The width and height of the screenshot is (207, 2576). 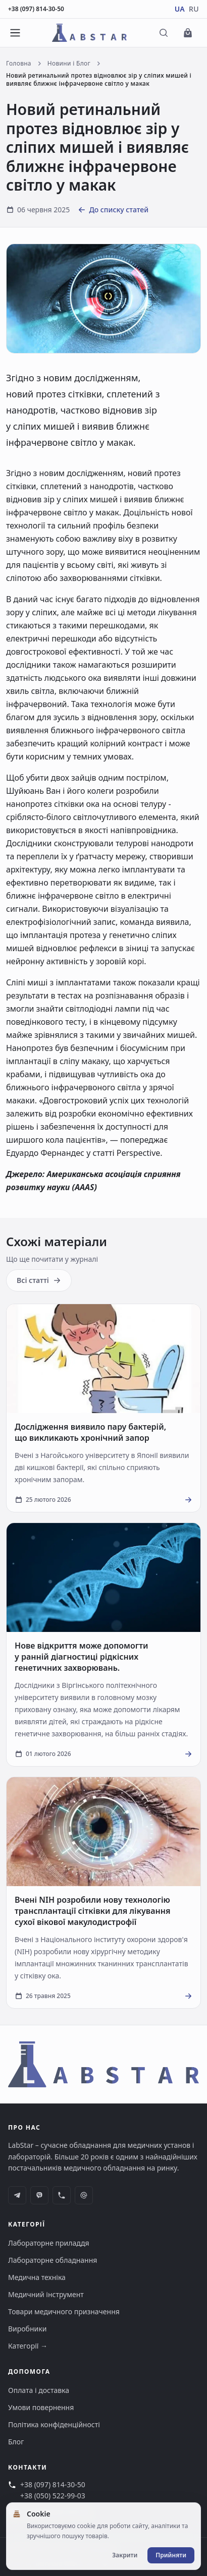 What do you see at coordinates (171, 2555) in the screenshot?
I see `Прийняти` at bounding box center [171, 2555].